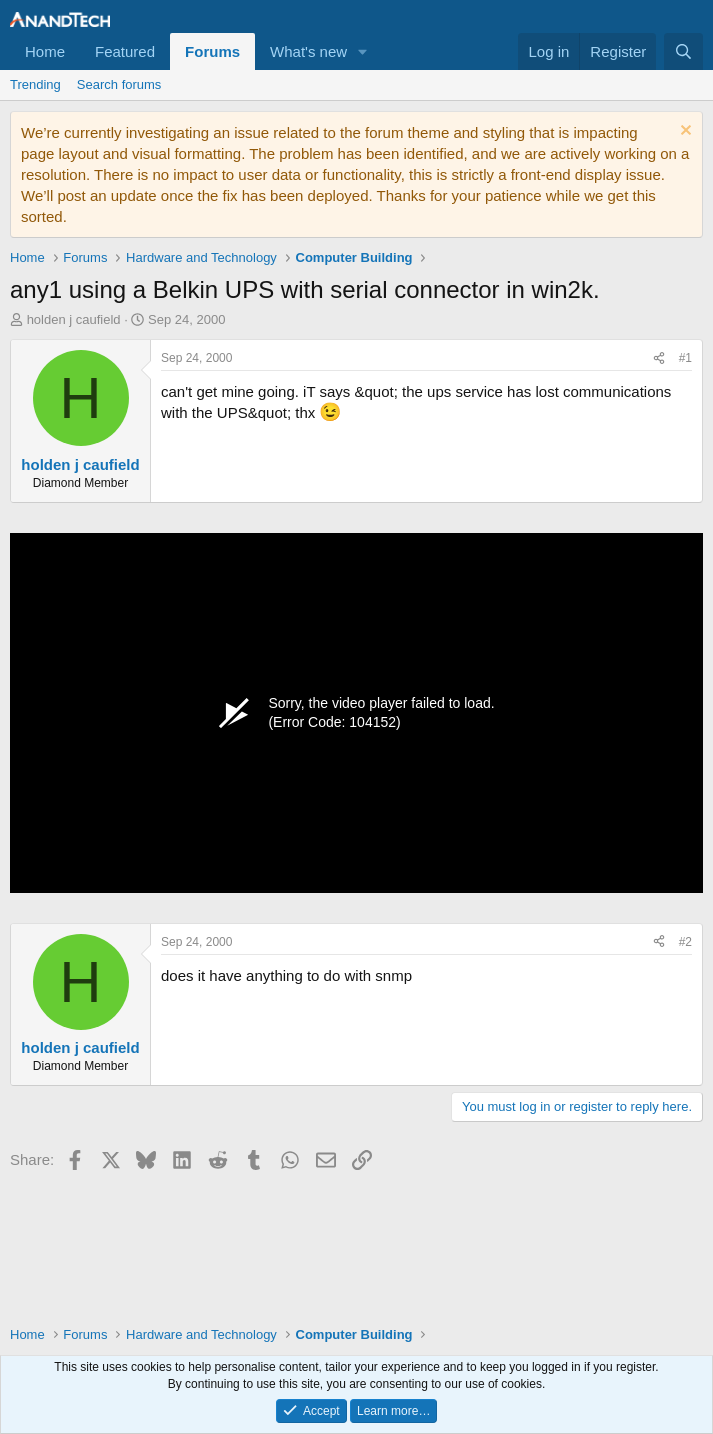 The image size is (713, 1434). Describe the element at coordinates (35, 84) in the screenshot. I see `Trending` at that location.